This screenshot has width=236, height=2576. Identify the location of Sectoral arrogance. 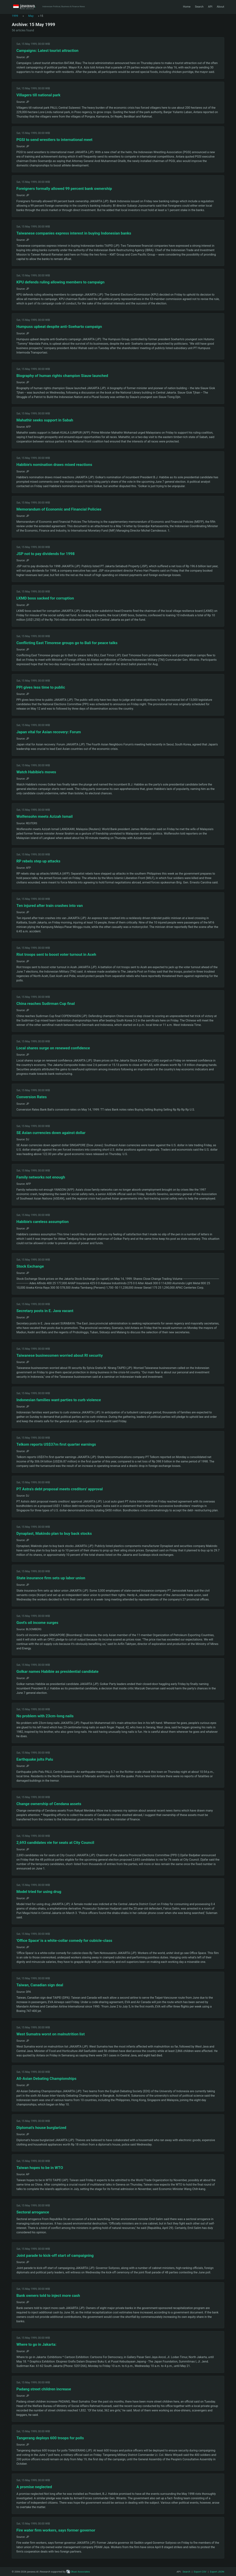
(32, 2212).